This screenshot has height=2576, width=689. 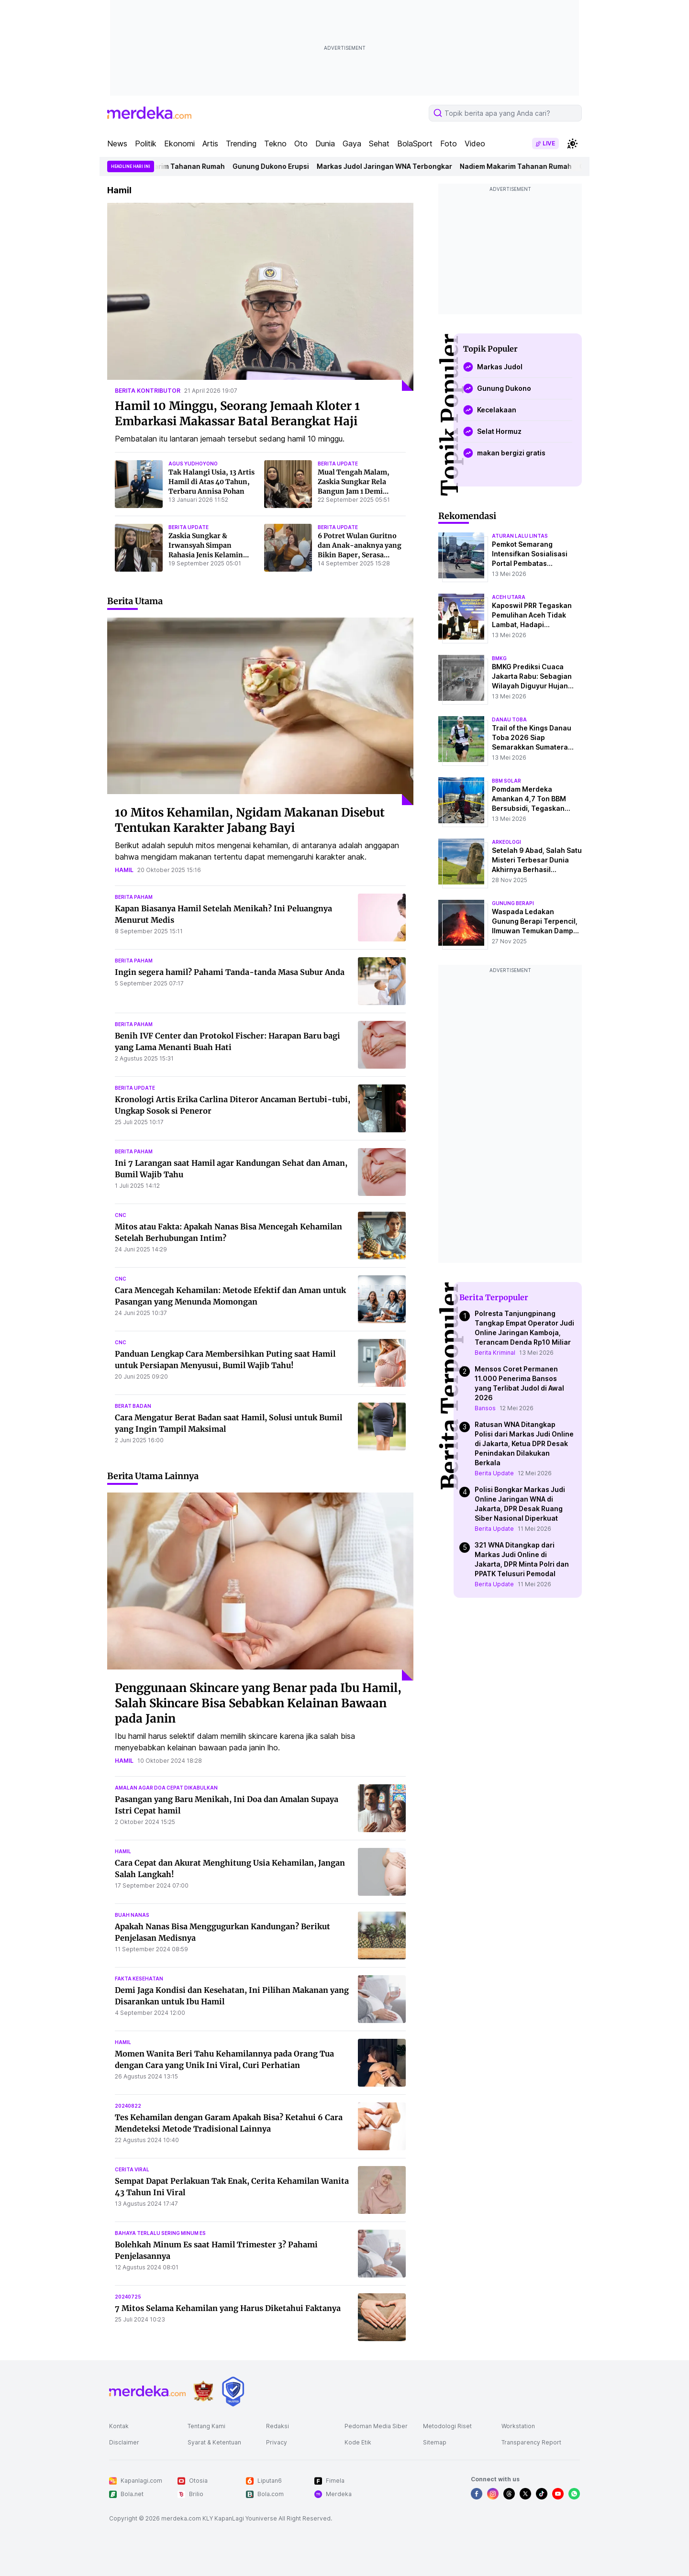 What do you see at coordinates (206, 2426) in the screenshot?
I see `Tentang Kami` at bounding box center [206, 2426].